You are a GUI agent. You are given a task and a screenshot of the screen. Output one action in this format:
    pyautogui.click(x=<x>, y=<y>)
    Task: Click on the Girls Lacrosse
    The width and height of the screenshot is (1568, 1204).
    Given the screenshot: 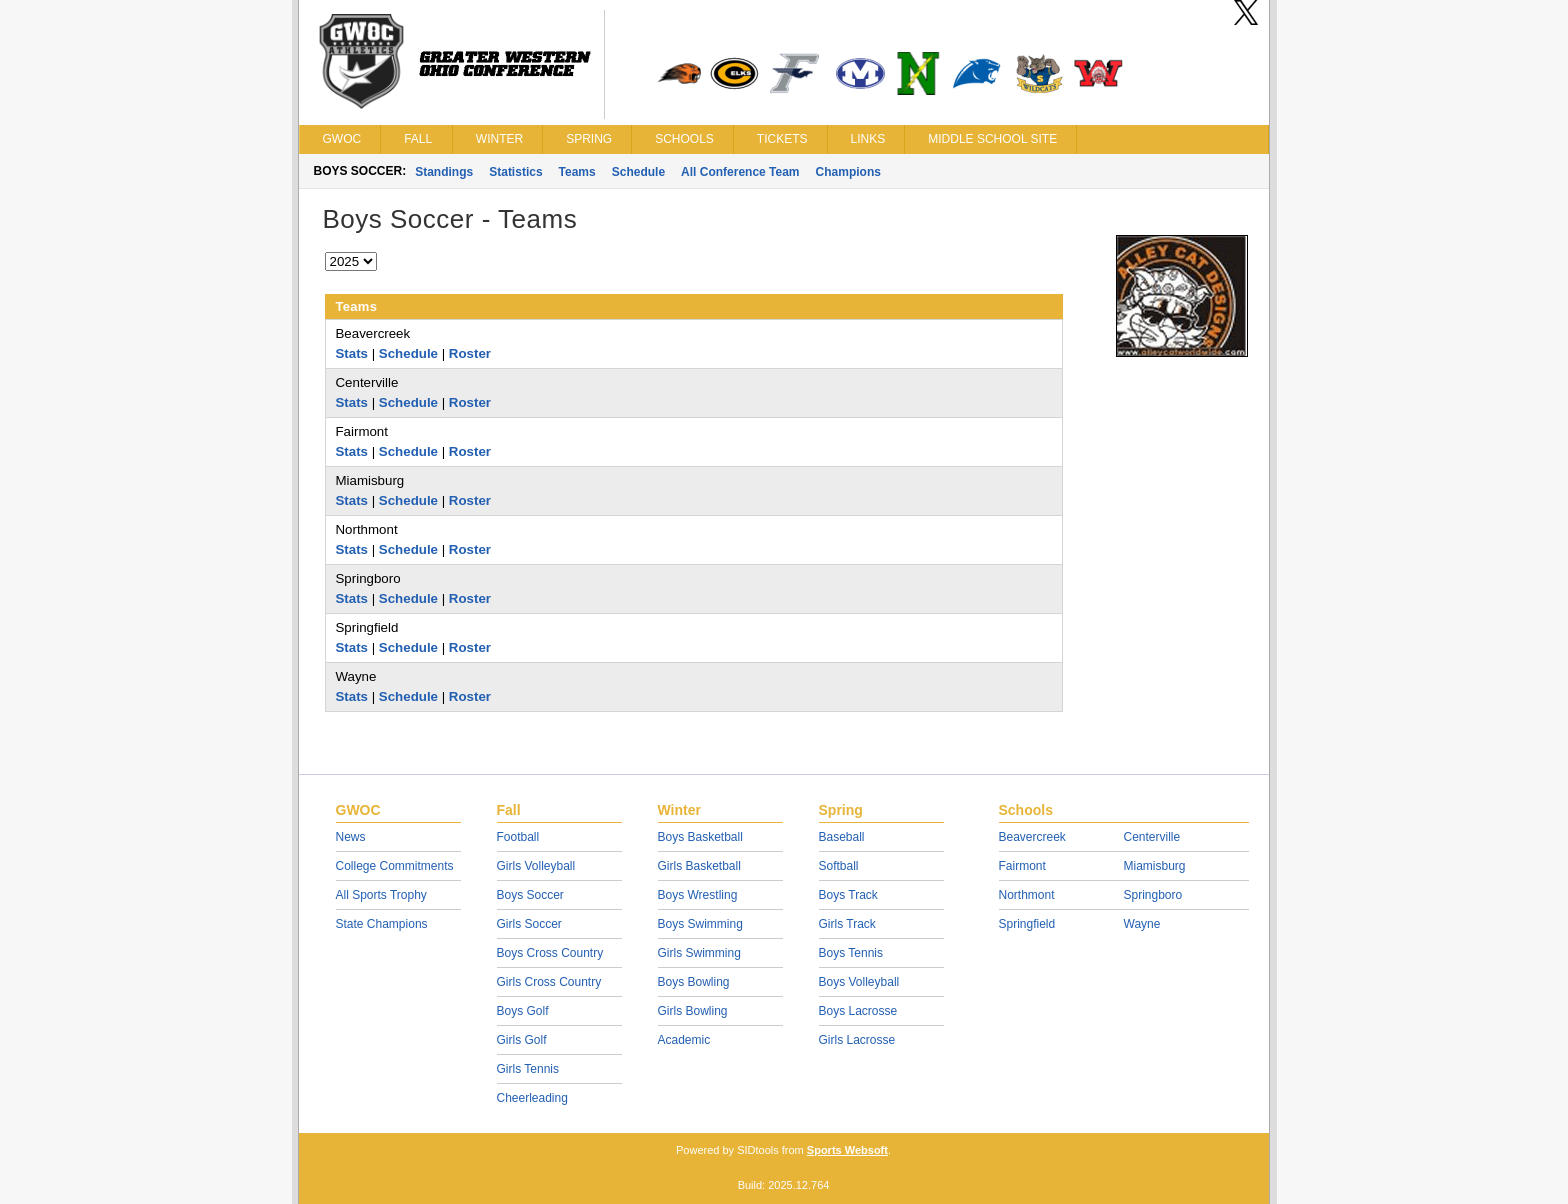 What is the action you would take?
    pyautogui.click(x=857, y=1040)
    